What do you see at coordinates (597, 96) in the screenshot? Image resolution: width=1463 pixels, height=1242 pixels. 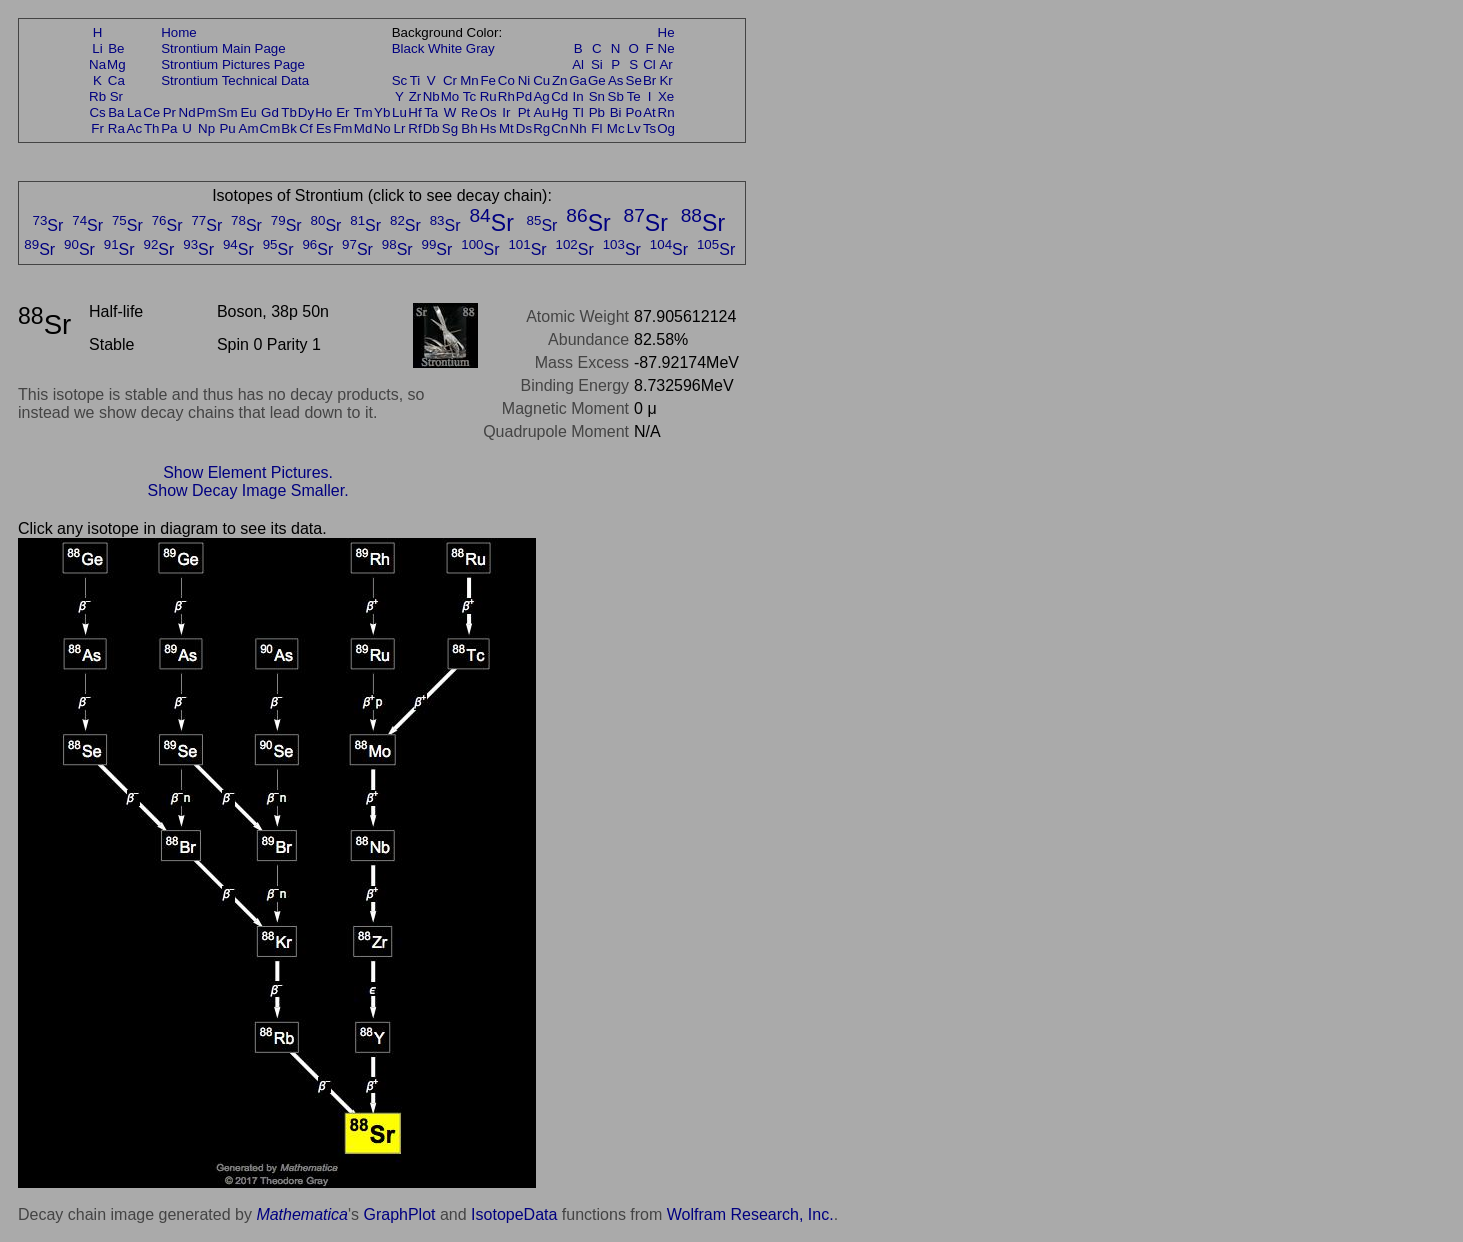 I see `Sn` at bounding box center [597, 96].